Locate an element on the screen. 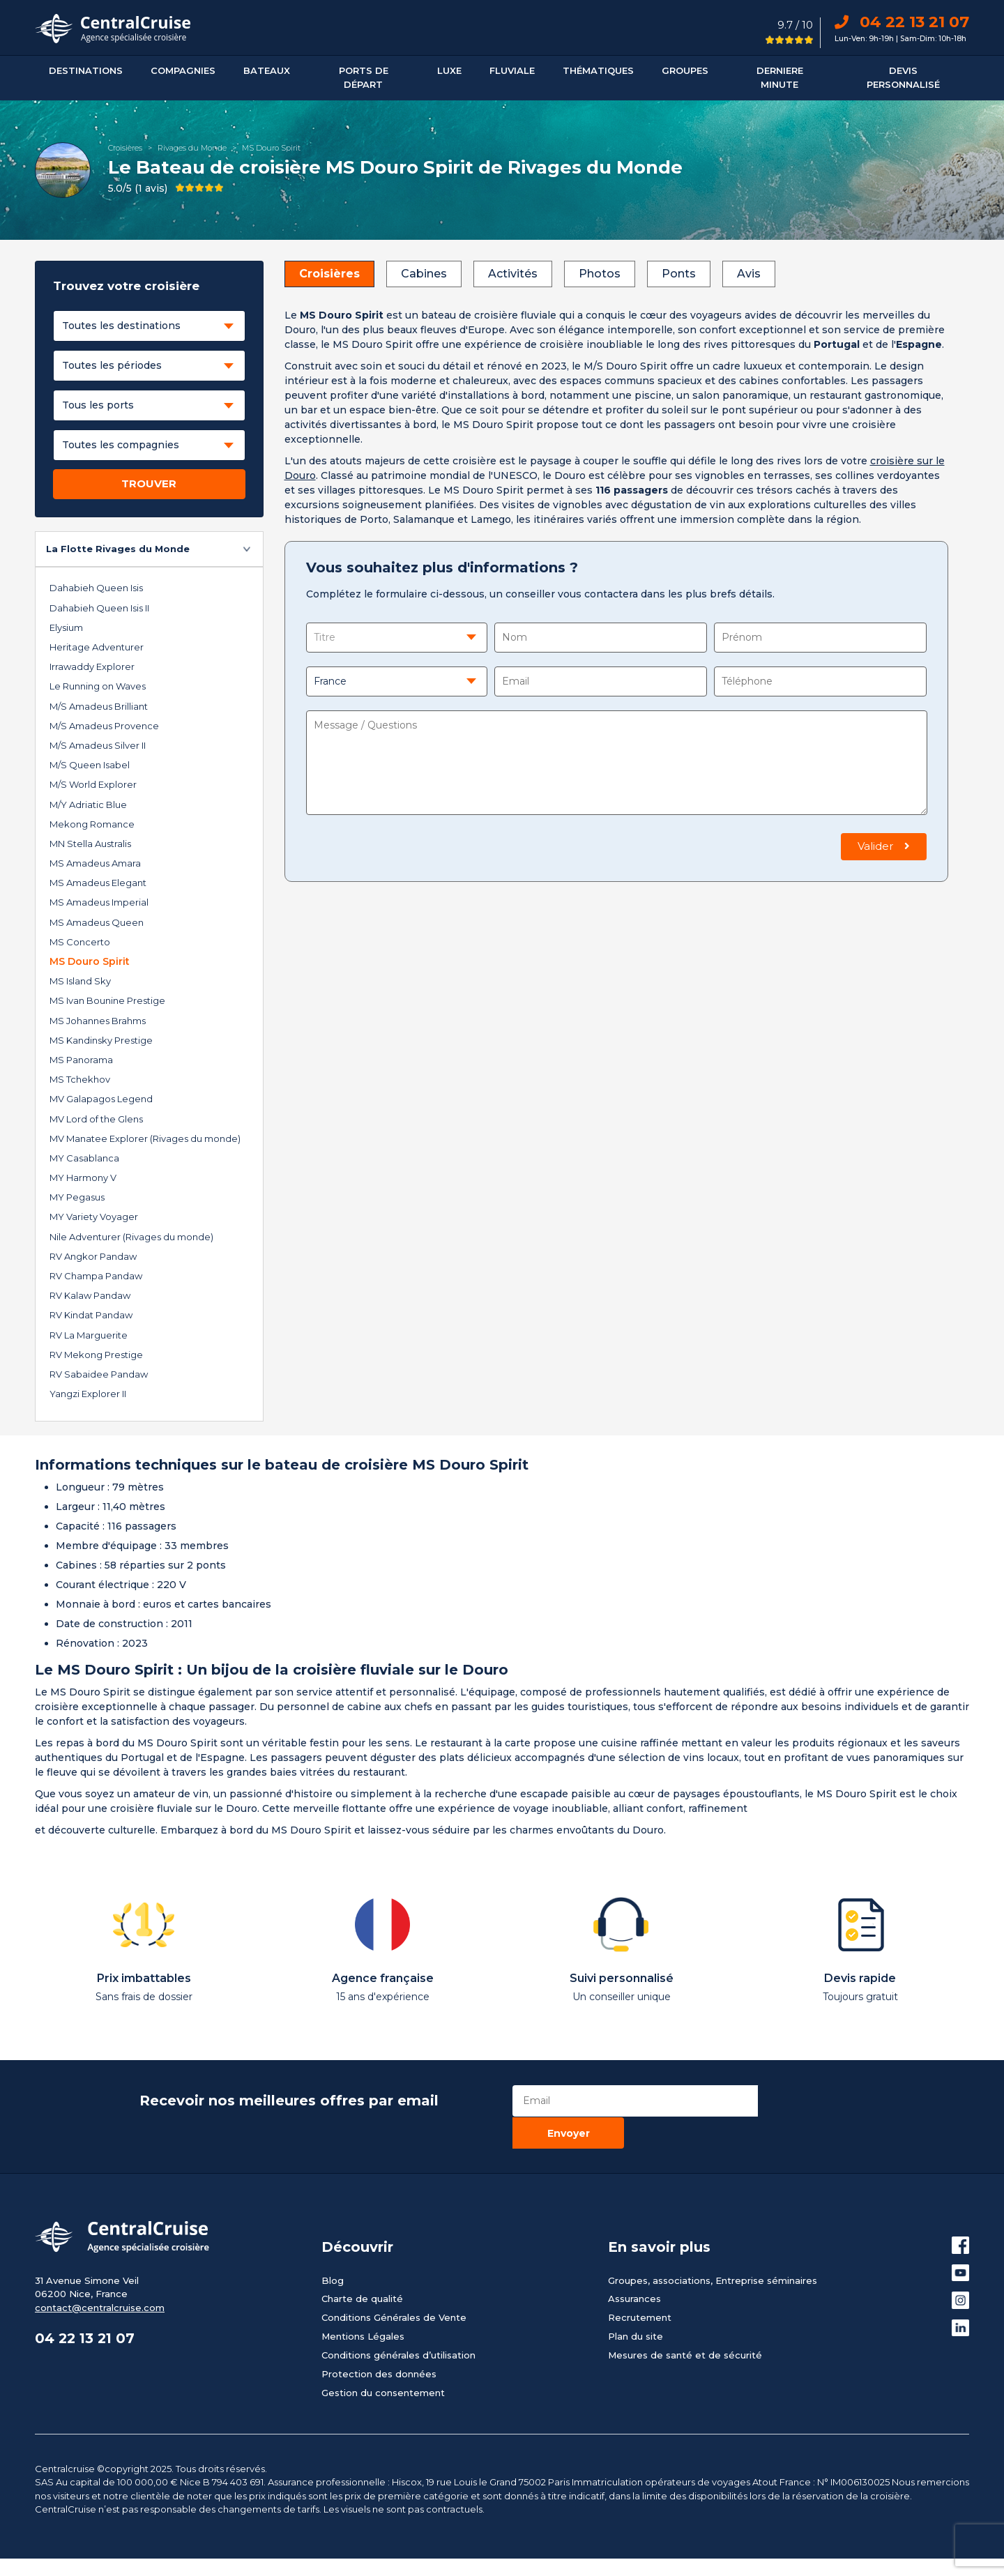 The width and height of the screenshot is (1004, 2576). Valider is located at coordinates (884, 846).